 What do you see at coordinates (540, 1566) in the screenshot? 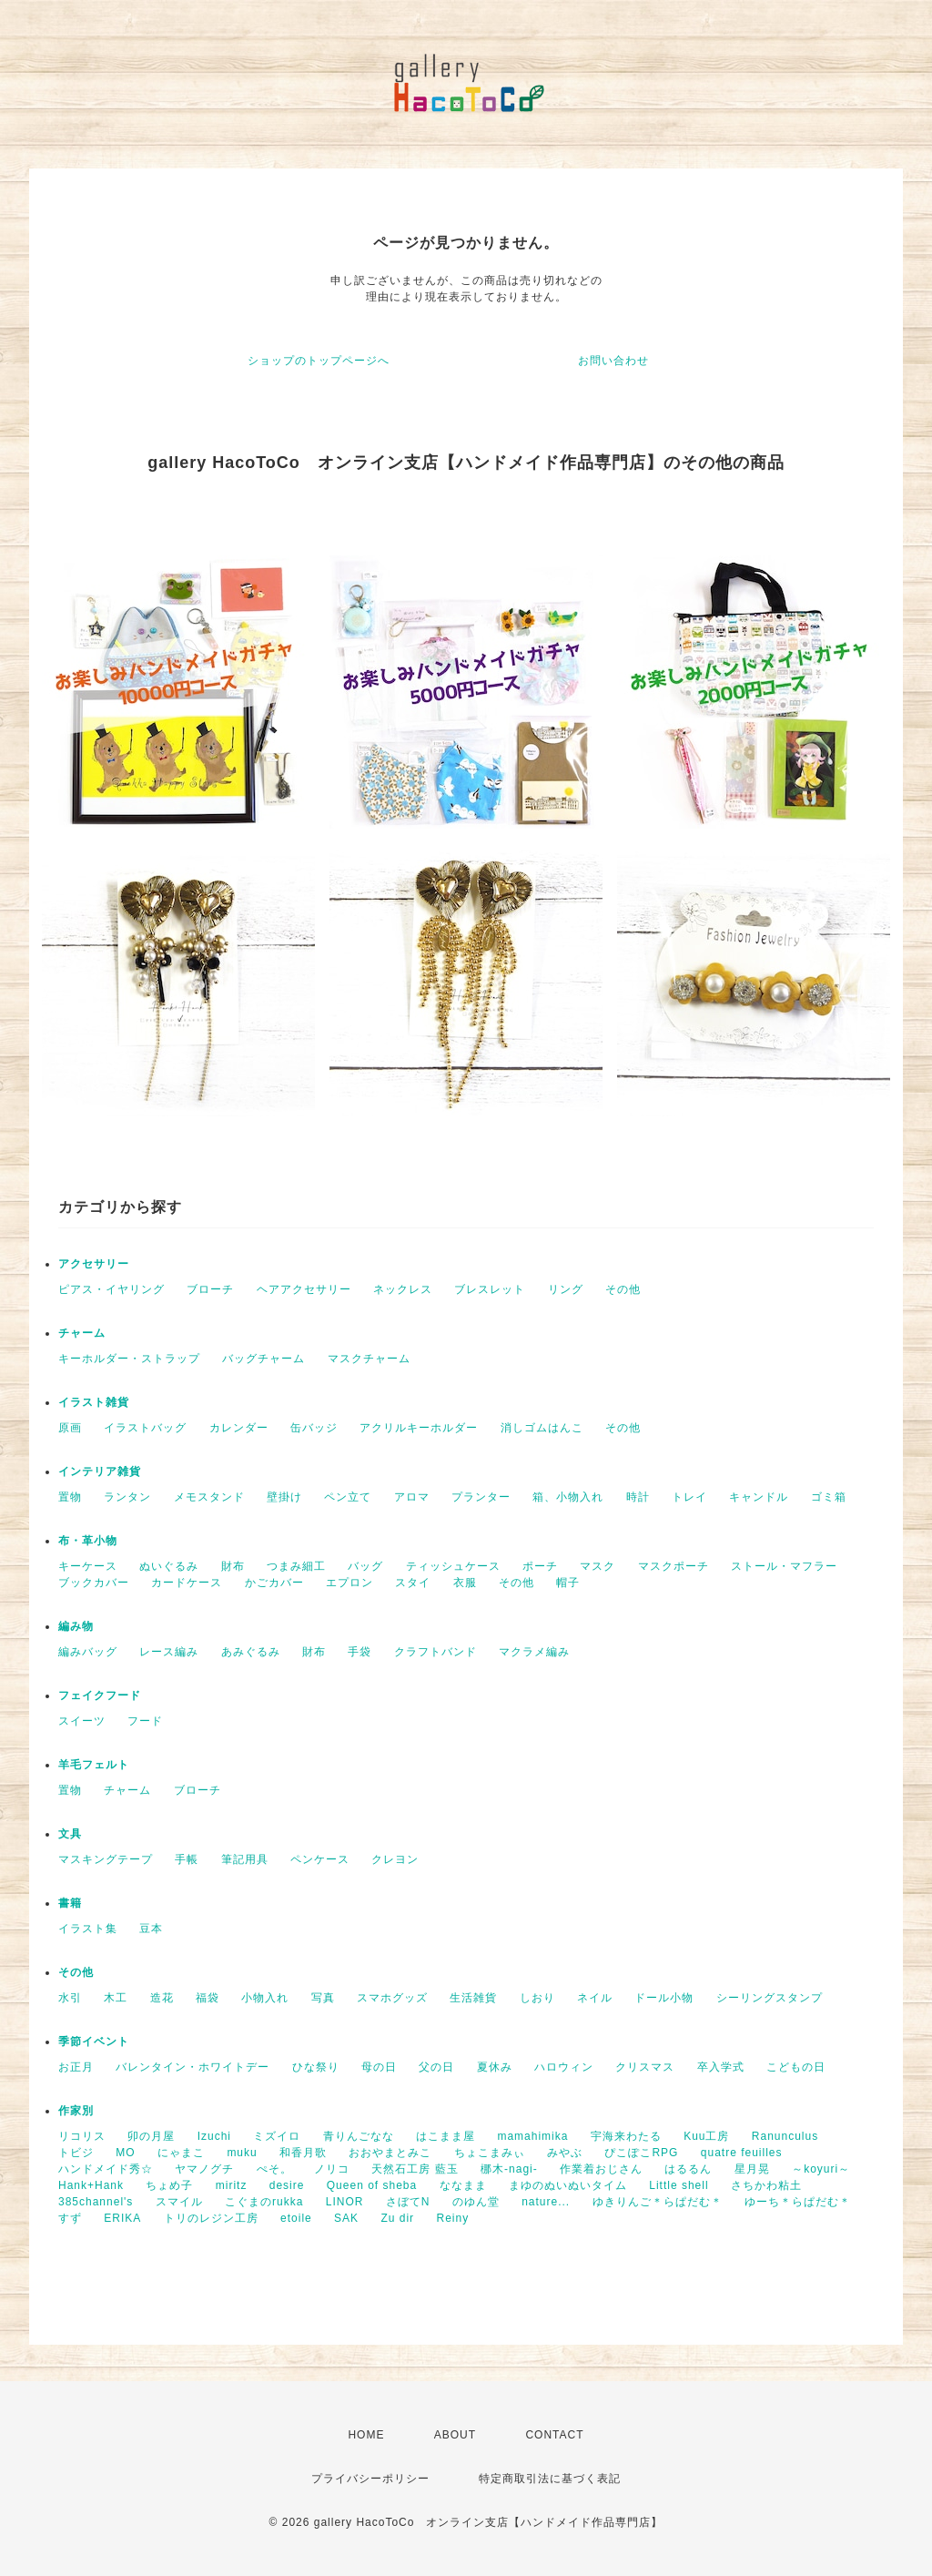
I see `ポーチ` at bounding box center [540, 1566].